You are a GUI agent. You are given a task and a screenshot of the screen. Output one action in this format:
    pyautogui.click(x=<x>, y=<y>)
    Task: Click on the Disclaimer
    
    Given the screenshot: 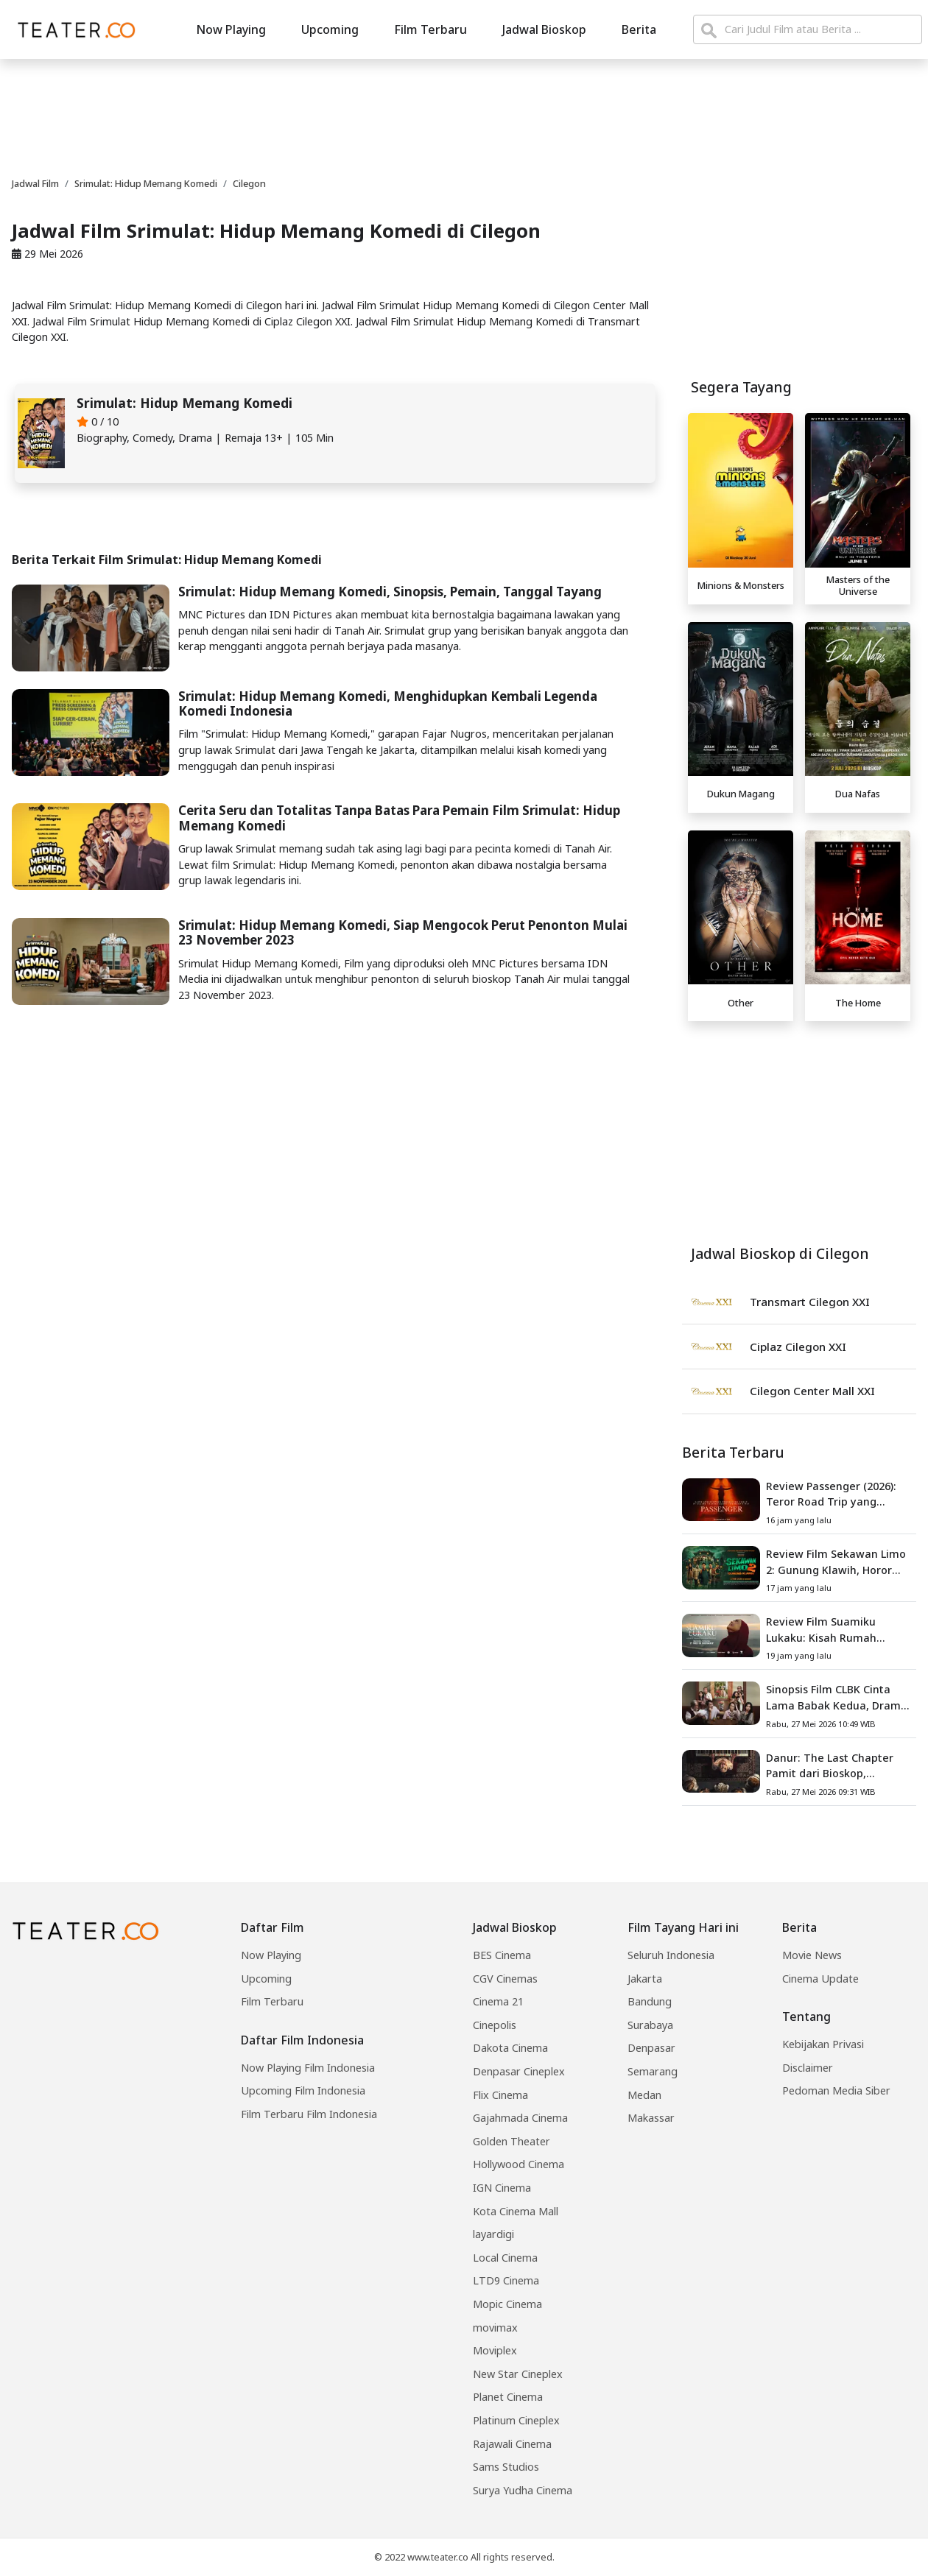 What is the action you would take?
    pyautogui.click(x=807, y=2068)
    